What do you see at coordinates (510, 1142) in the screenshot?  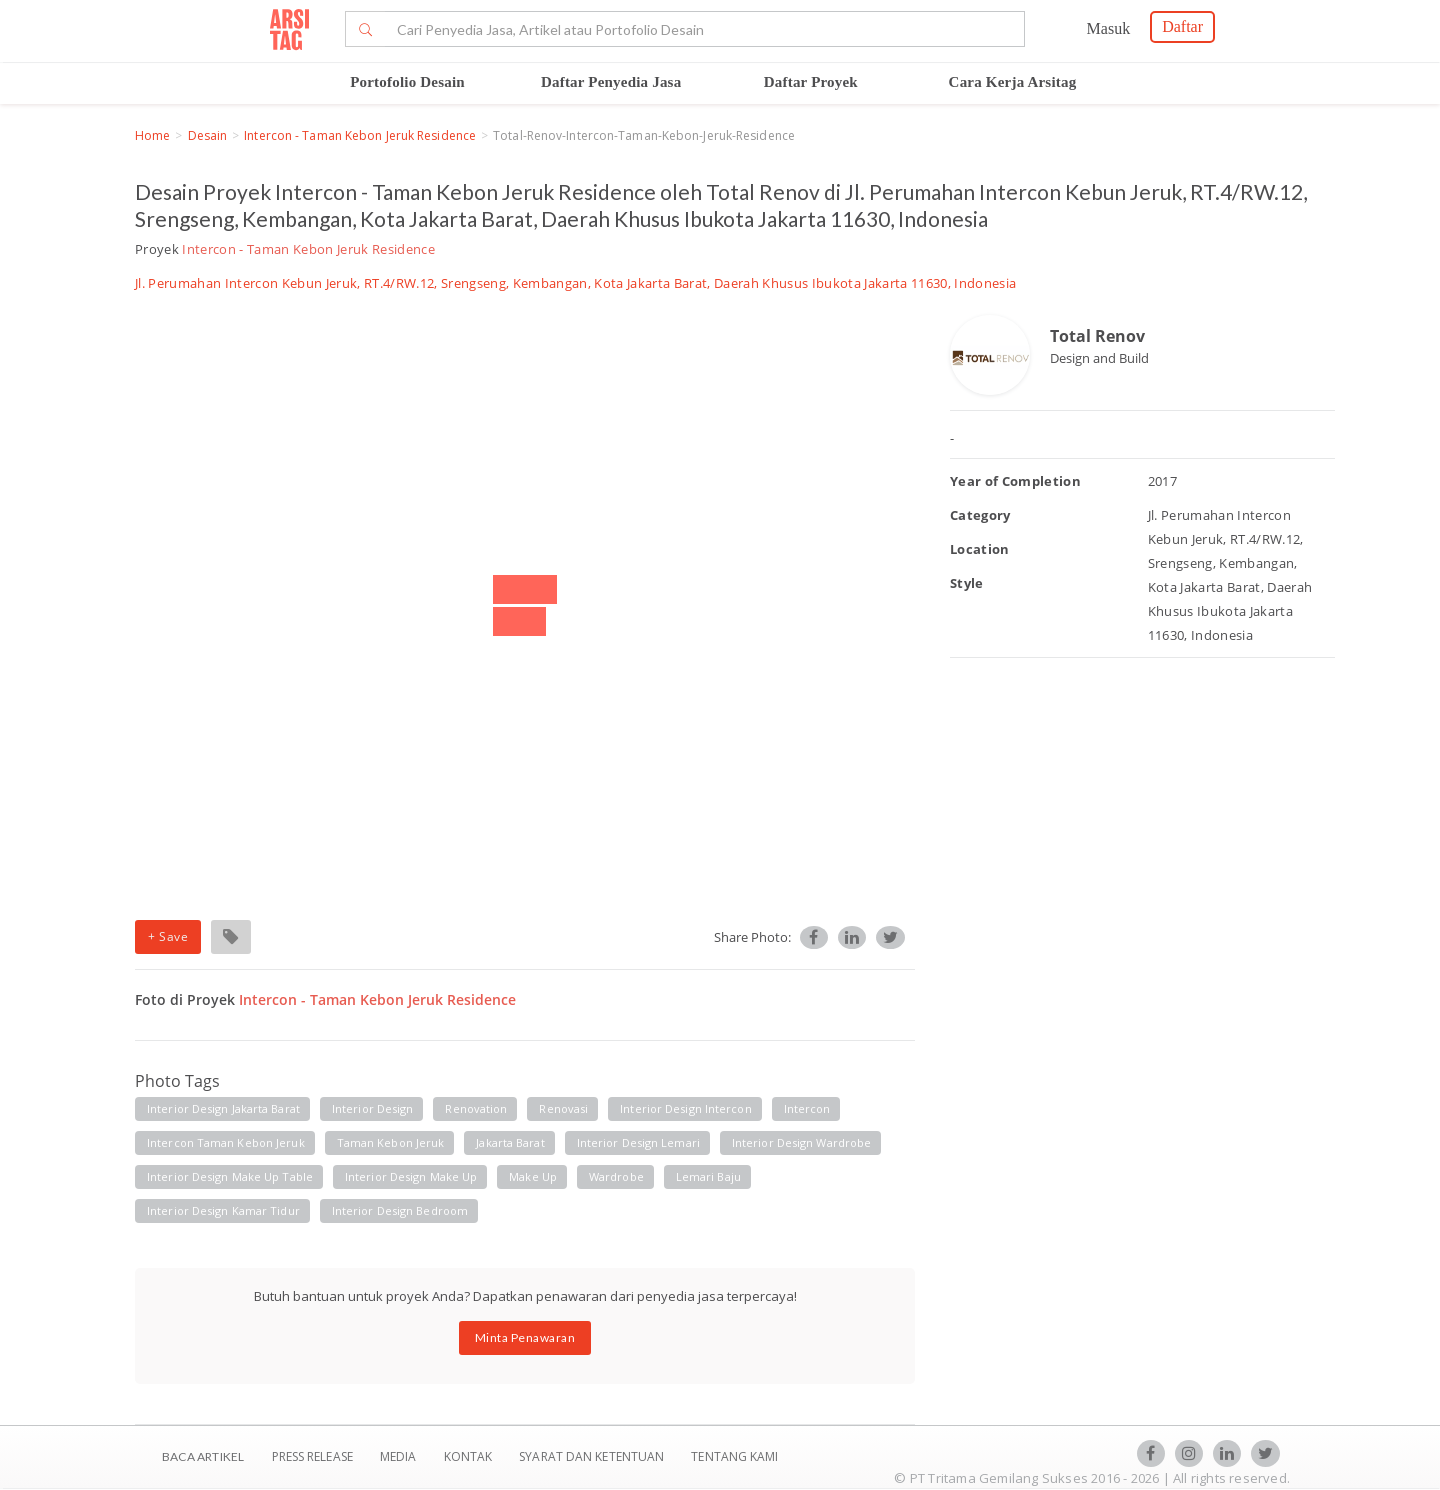 I see `Jakarta barat` at bounding box center [510, 1142].